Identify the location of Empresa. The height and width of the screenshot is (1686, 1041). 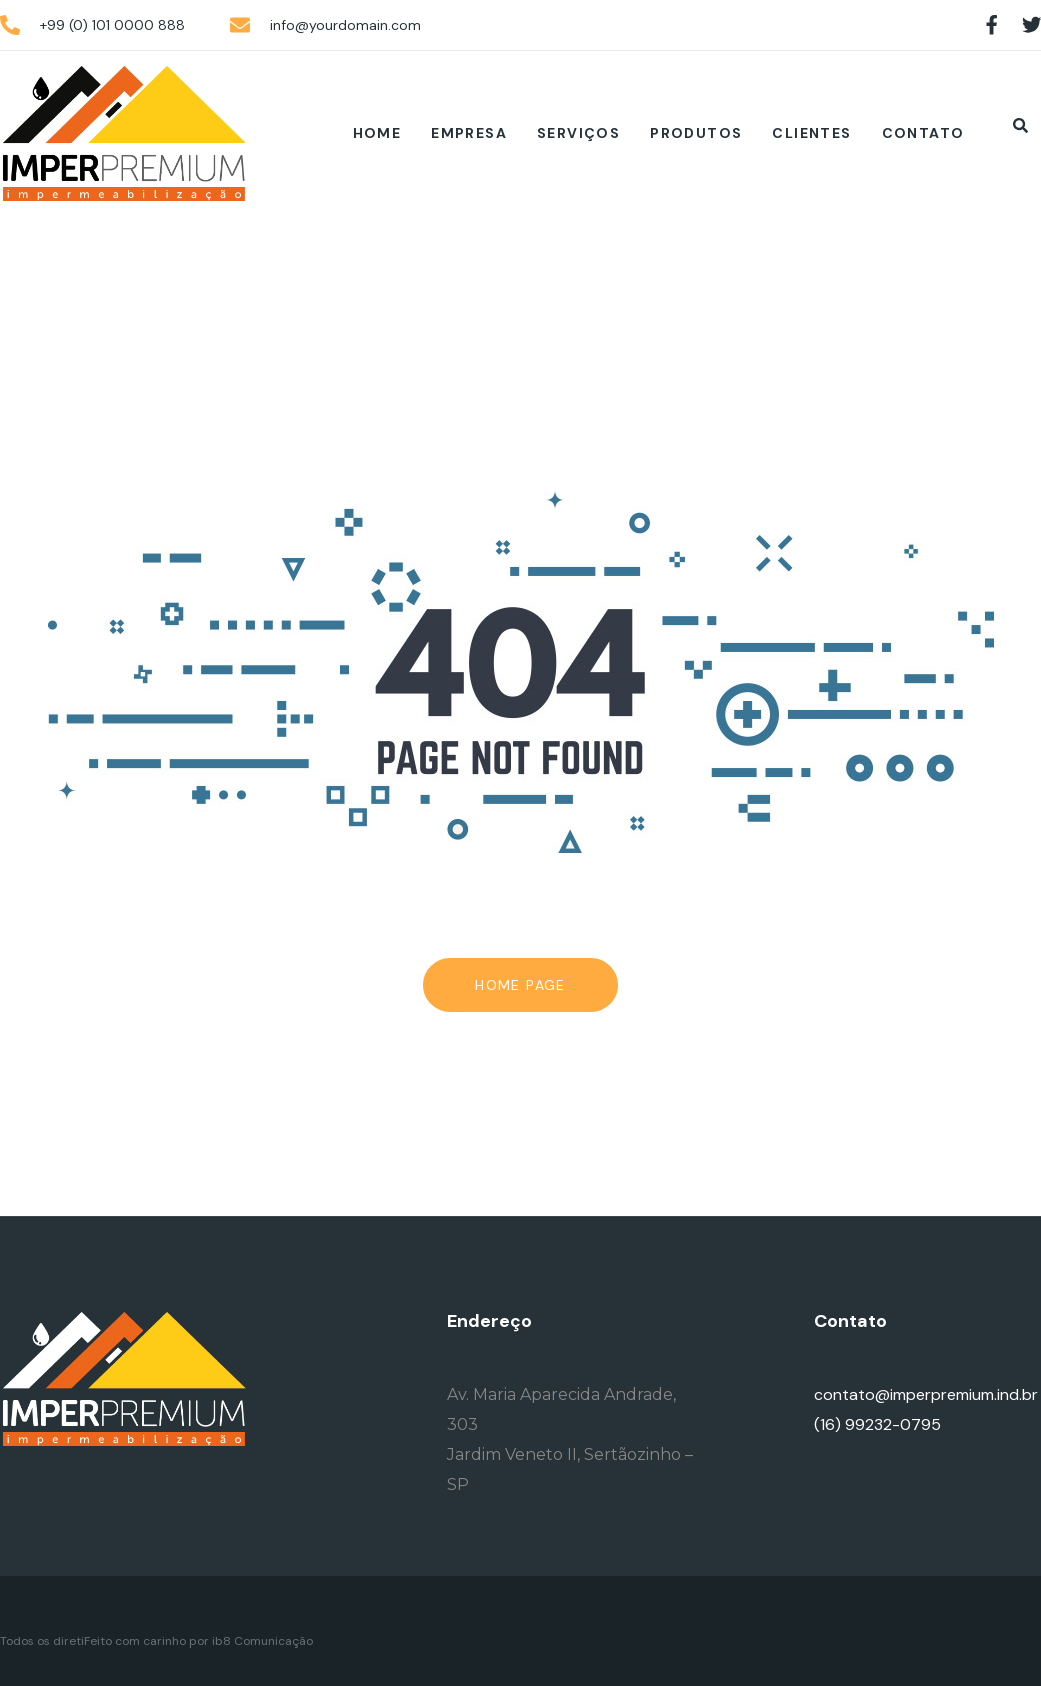
(469, 133).